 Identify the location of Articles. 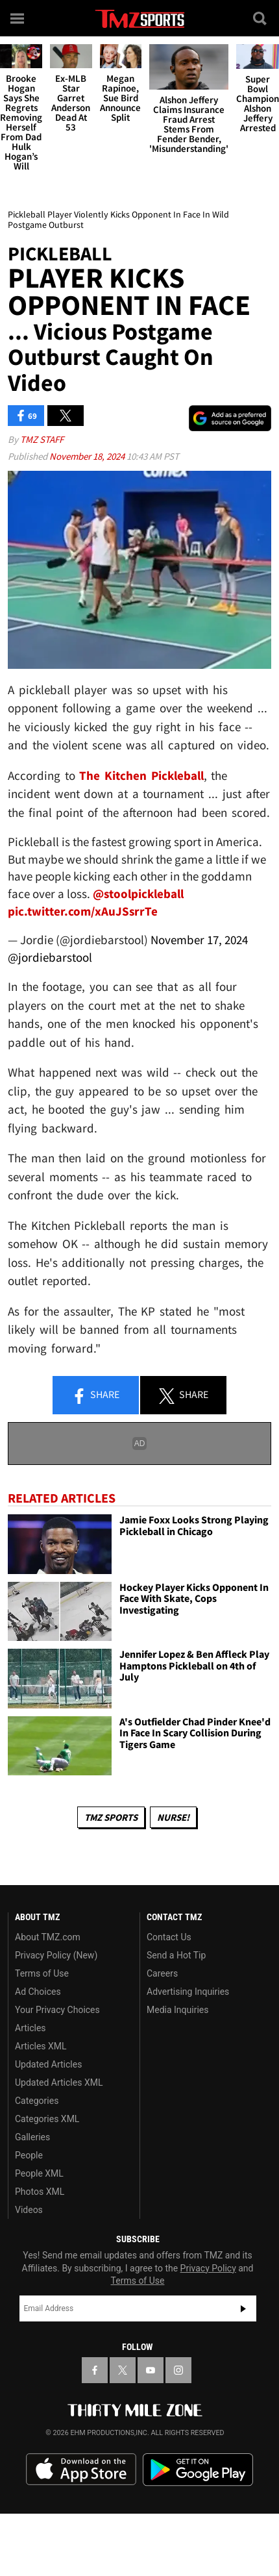
(30, 2028).